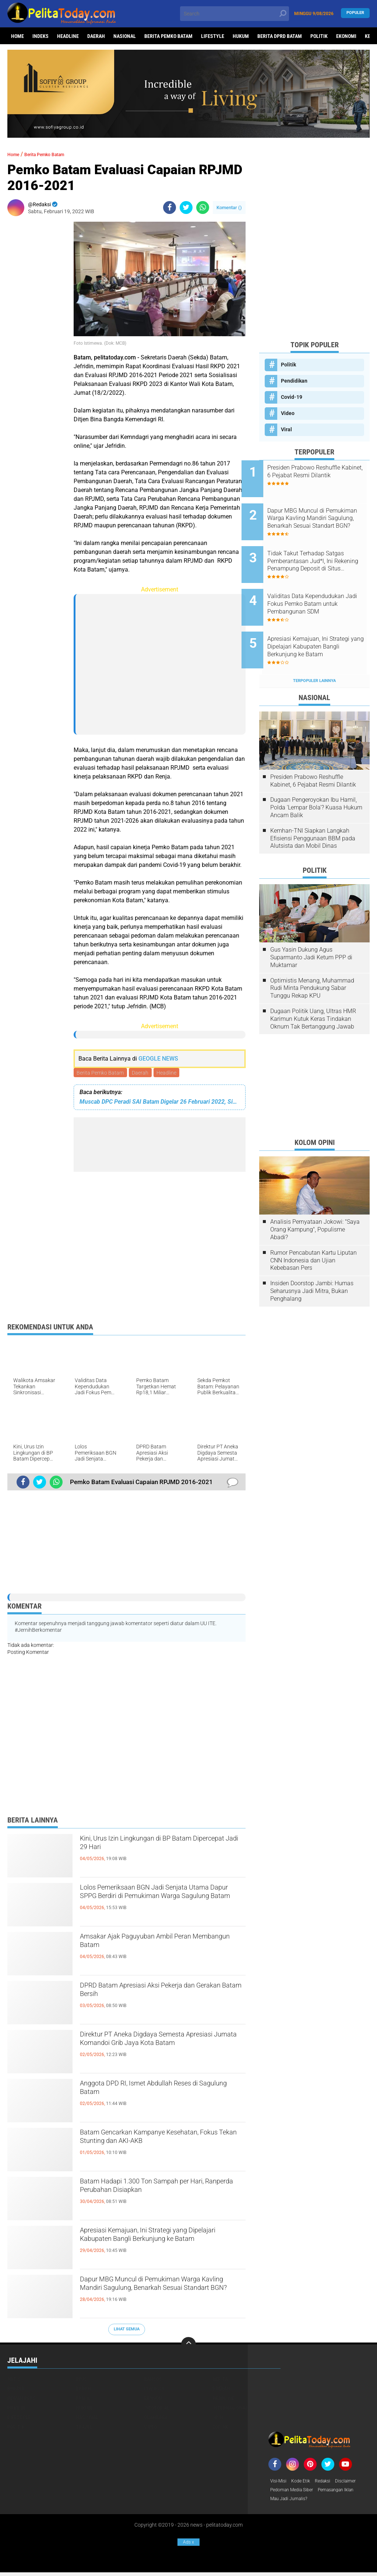 The height and width of the screenshot is (2576, 377). I want to click on Dewan Pers, so click(21, 2399).